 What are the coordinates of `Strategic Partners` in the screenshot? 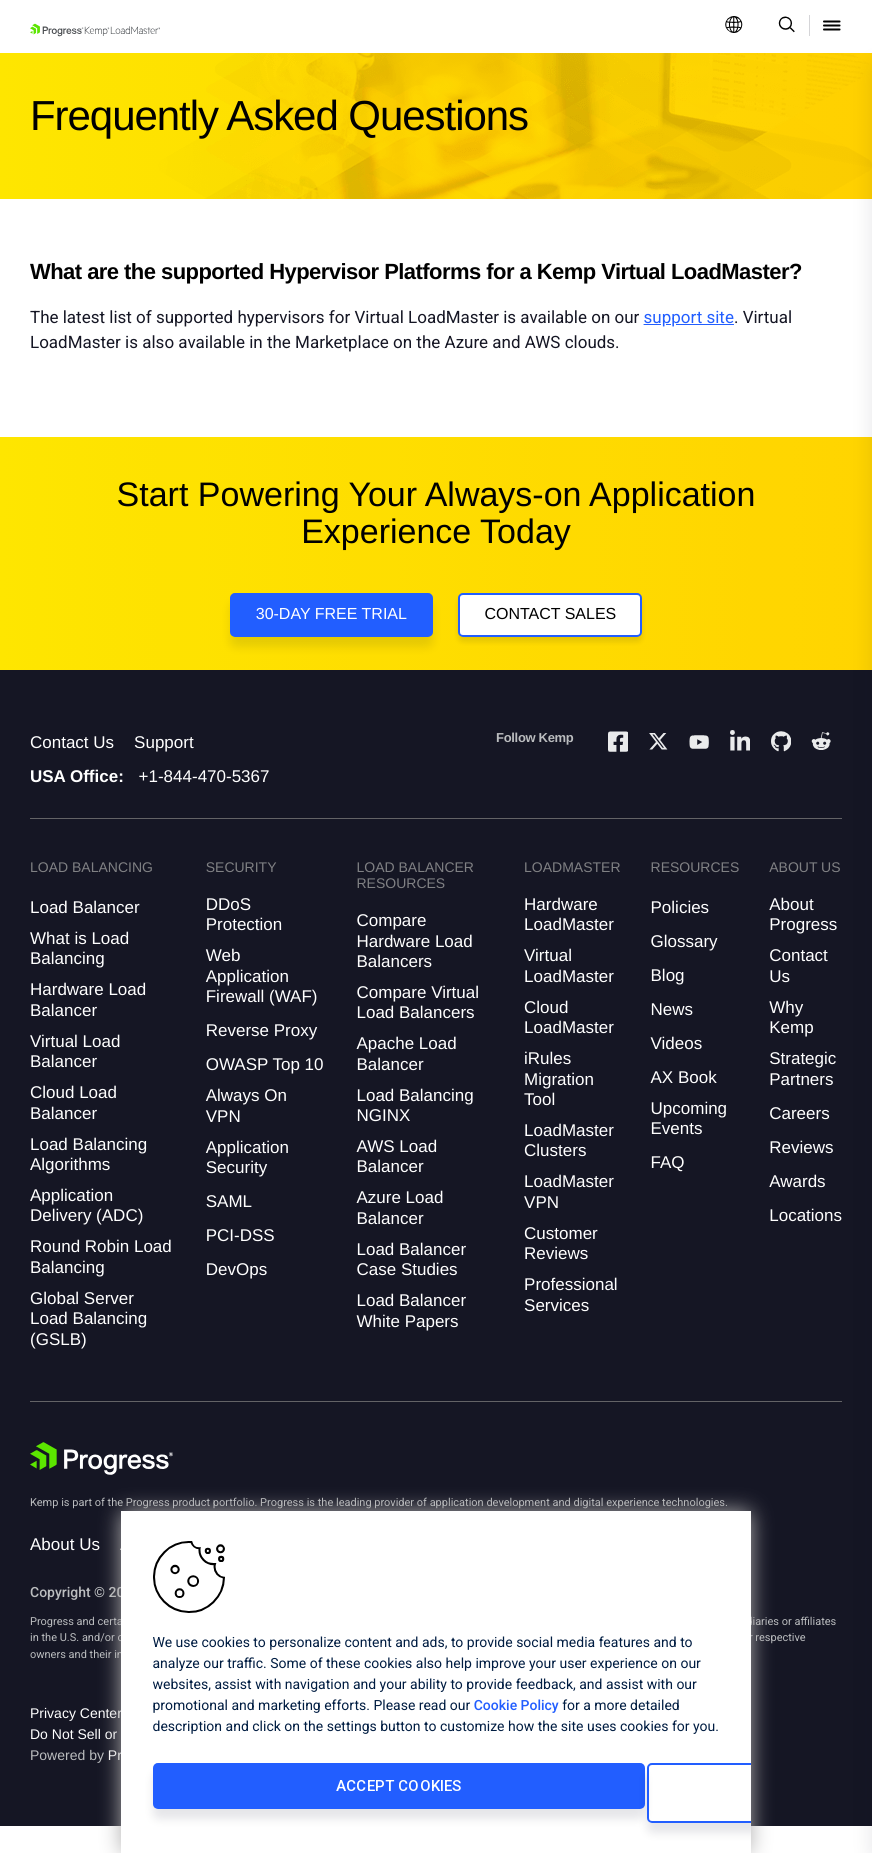 It's located at (802, 1094).